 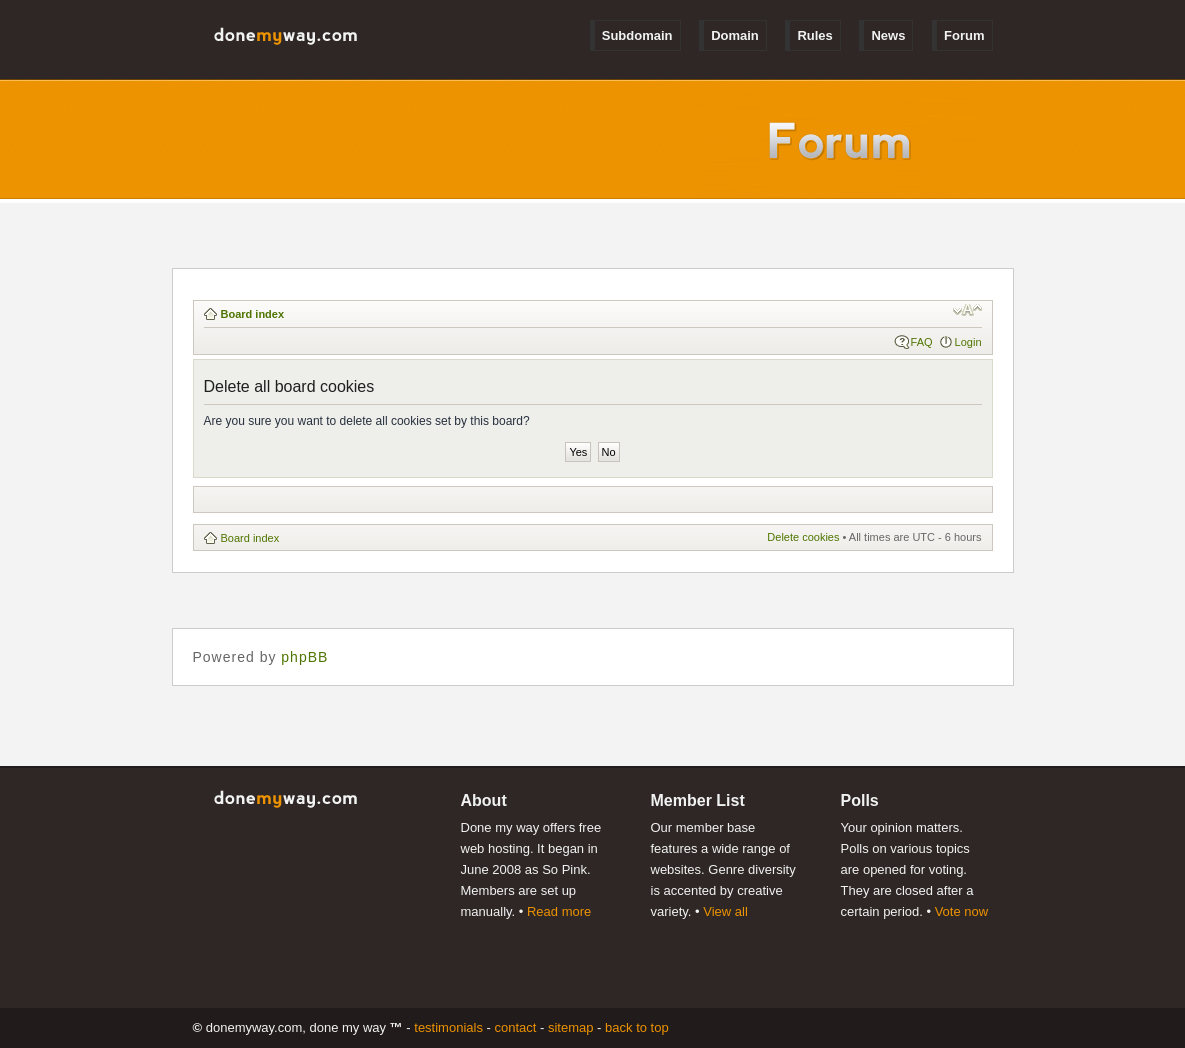 What do you see at coordinates (571, 1027) in the screenshot?
I see `Sitemap` at bounding box center [571, 1027].